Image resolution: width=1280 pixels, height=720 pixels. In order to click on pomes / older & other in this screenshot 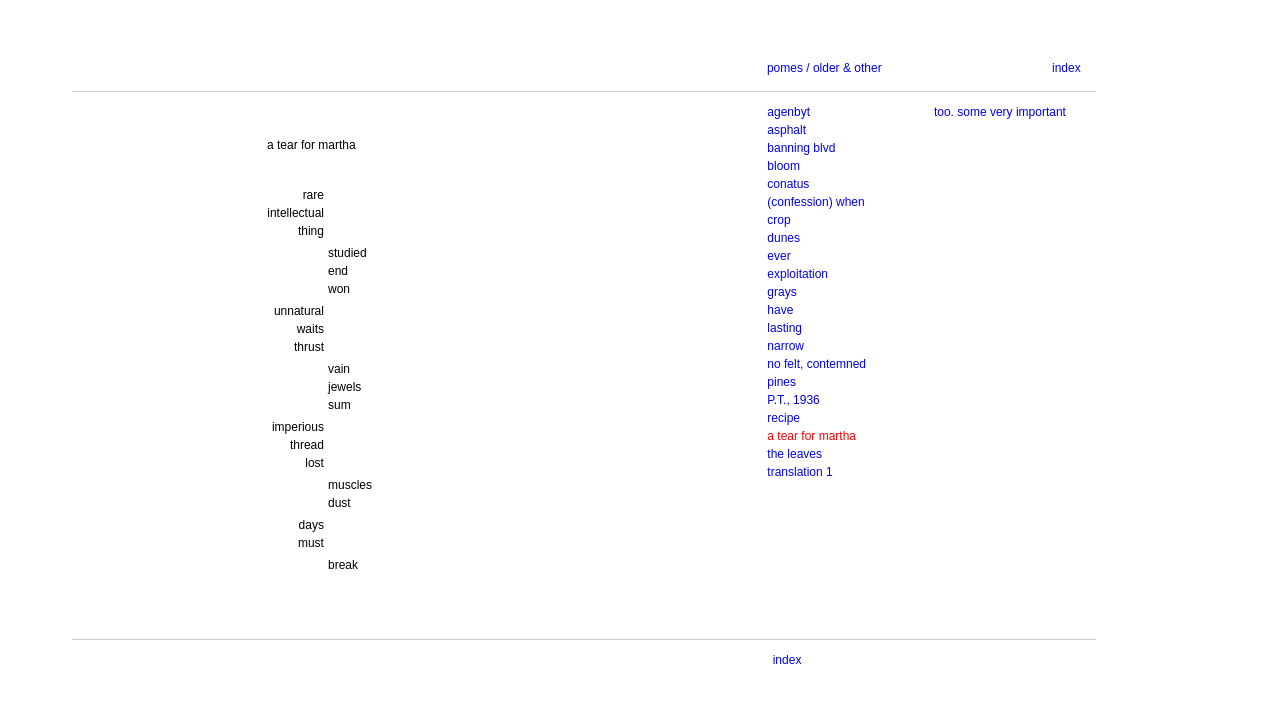, I will do `click(824, 68)`.